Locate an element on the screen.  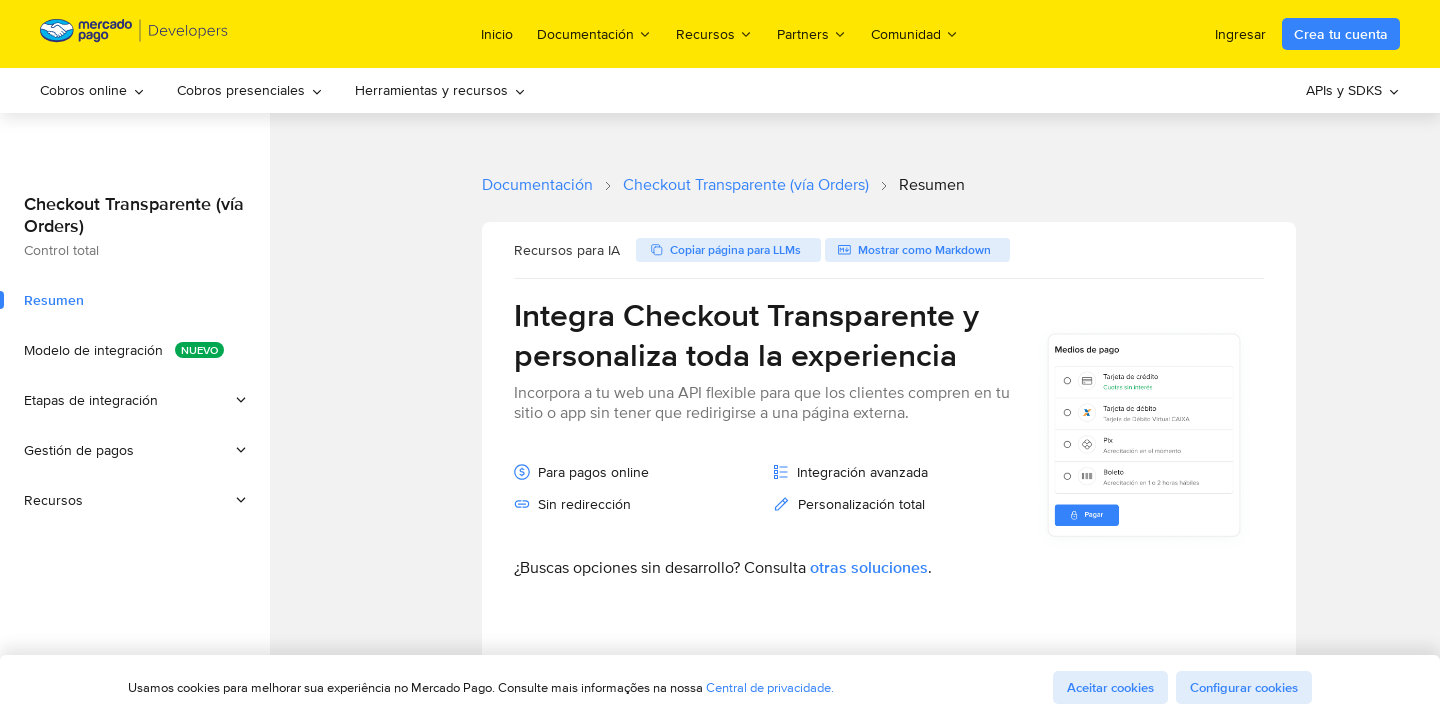
otras soluciones is located at coordinates (869, 567).